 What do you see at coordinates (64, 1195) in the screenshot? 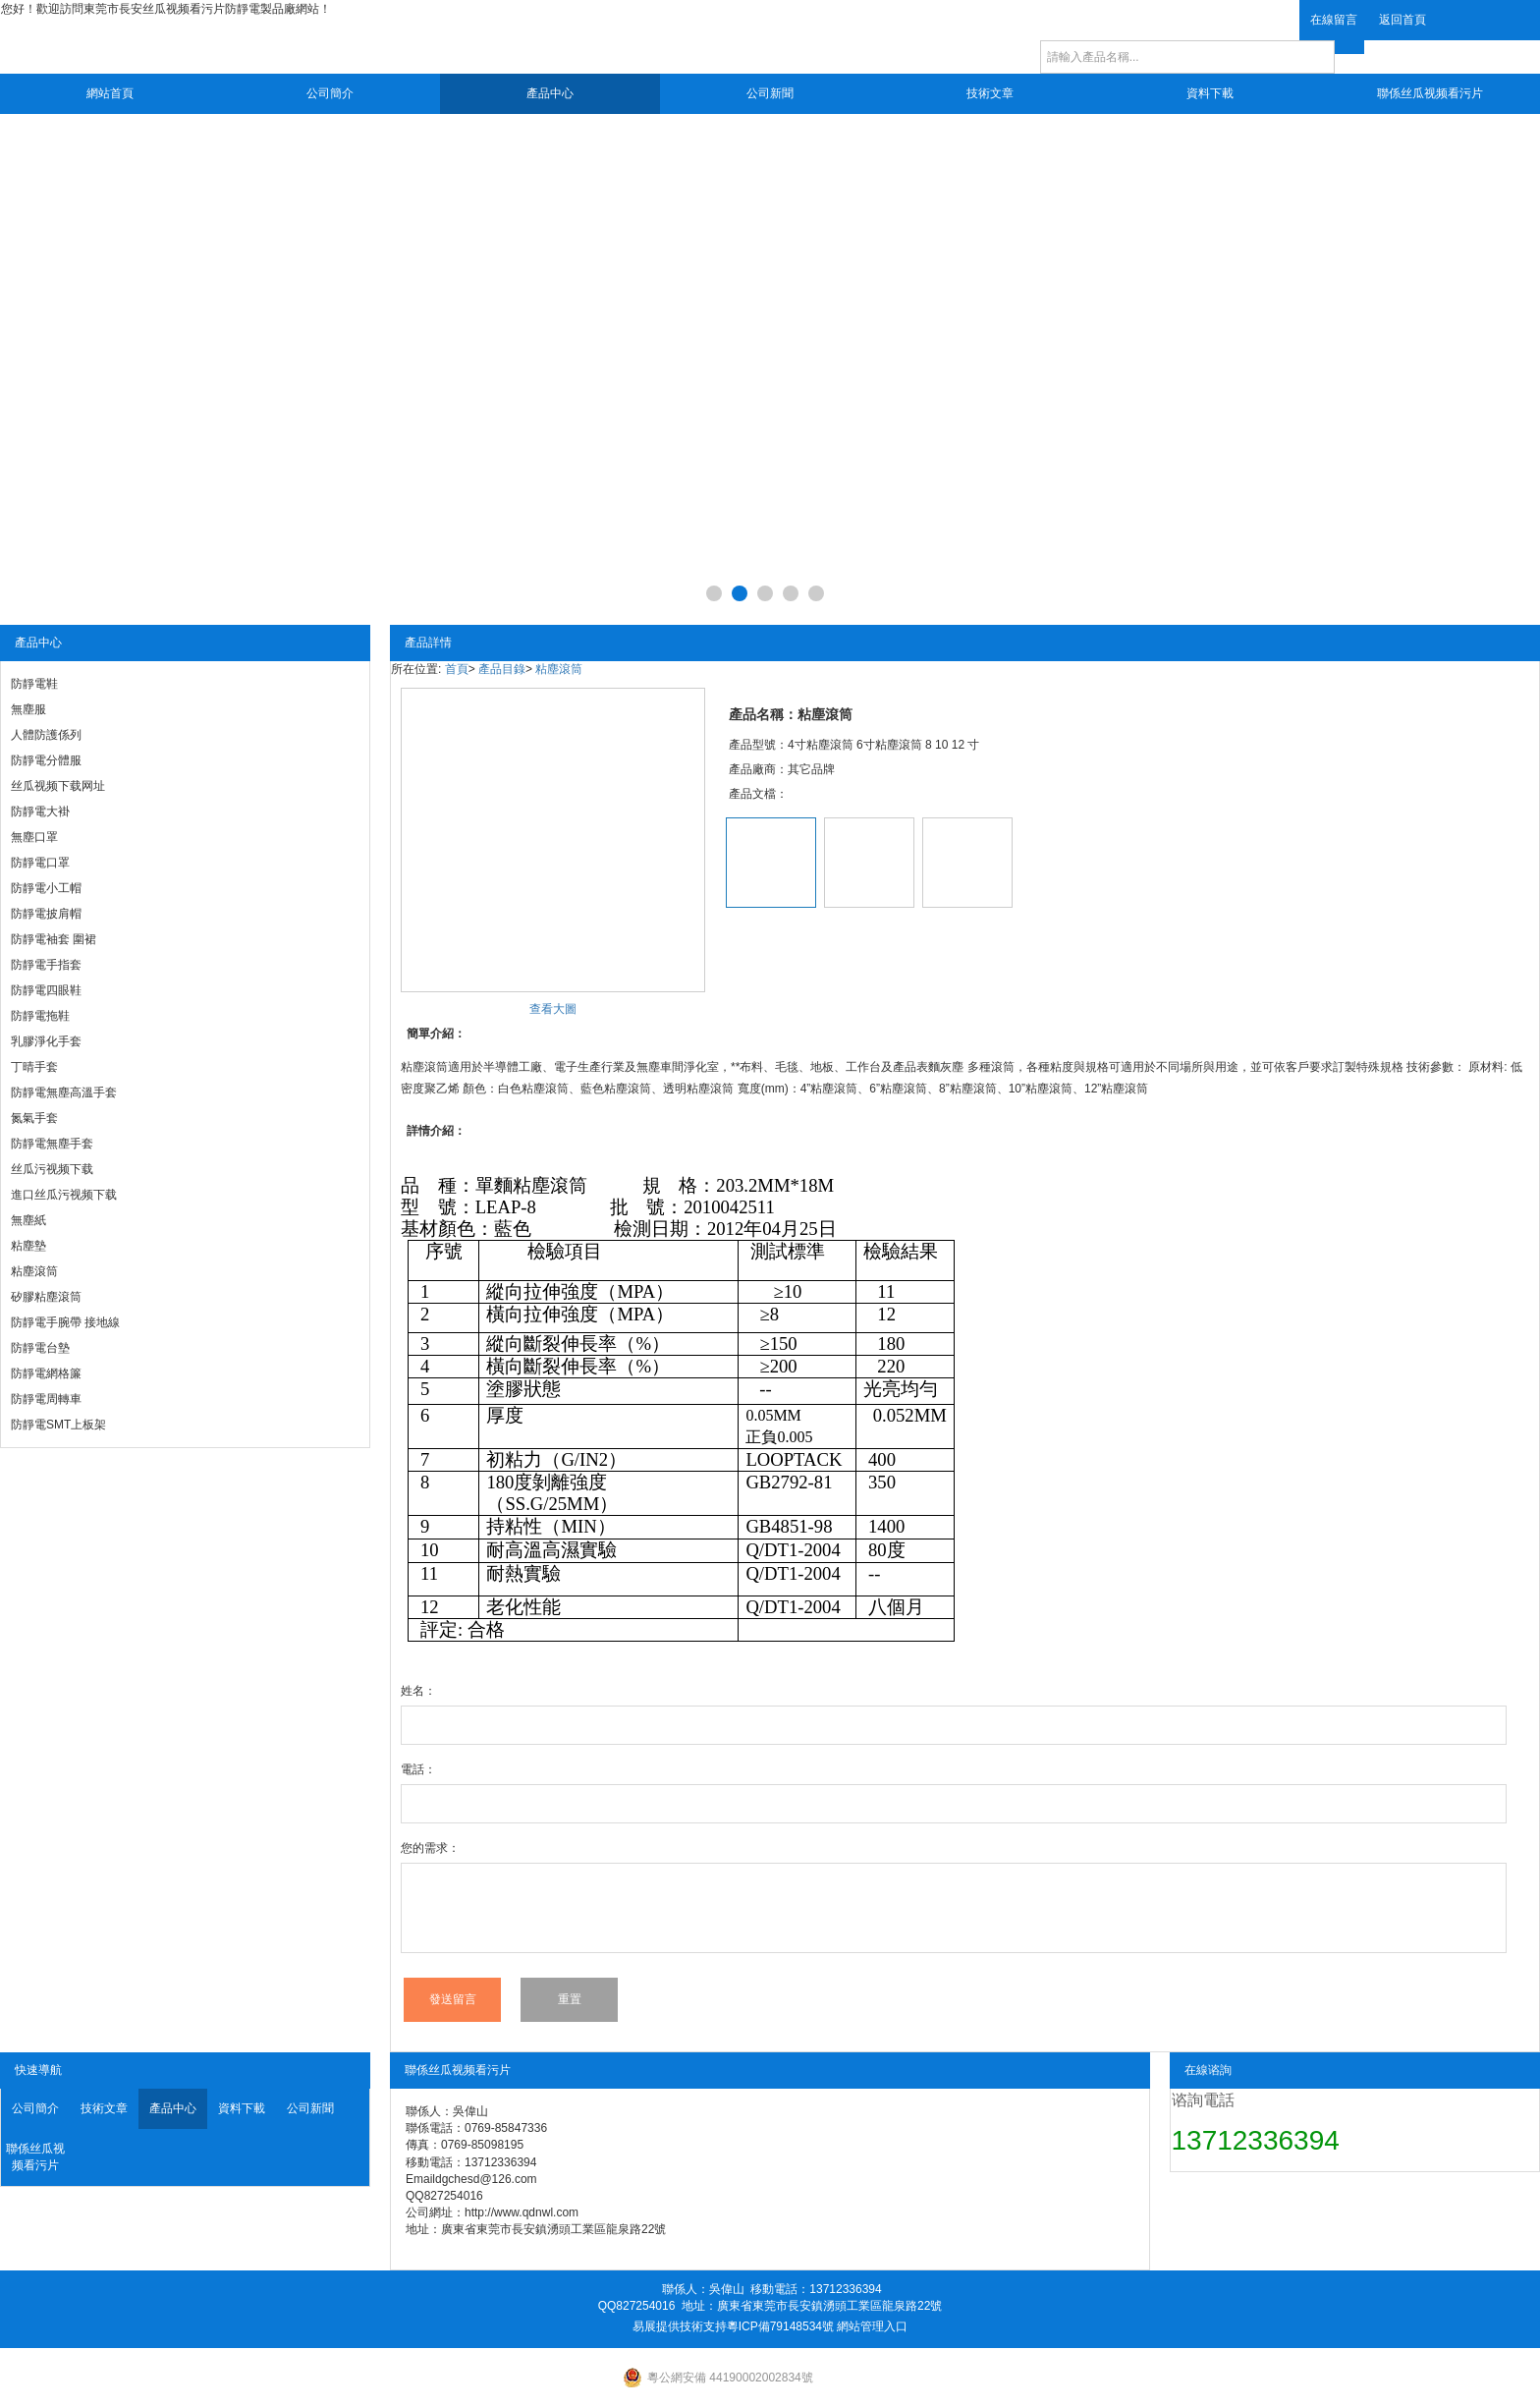
I see `進口丝瓜污视频下载` at bounding box center [64, 1195].